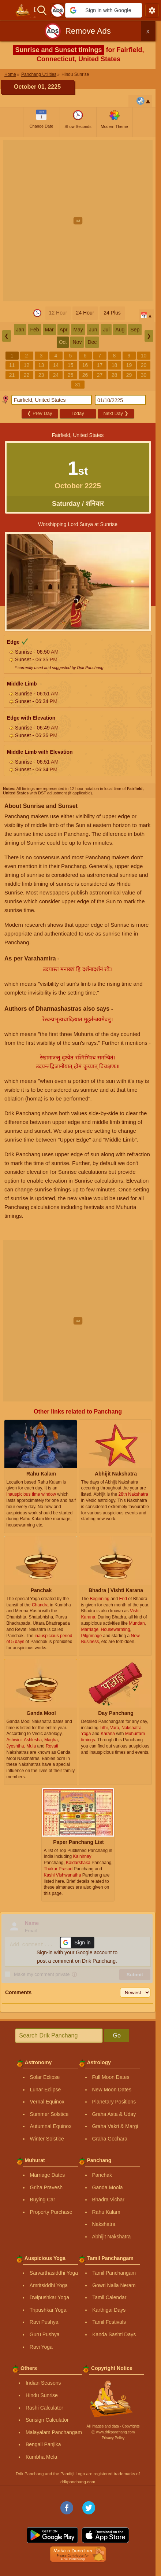 This screenshot has width=161, height=2576. Describe the element at coordinates (41, 375) in the screenshot. I see `23` at that location.